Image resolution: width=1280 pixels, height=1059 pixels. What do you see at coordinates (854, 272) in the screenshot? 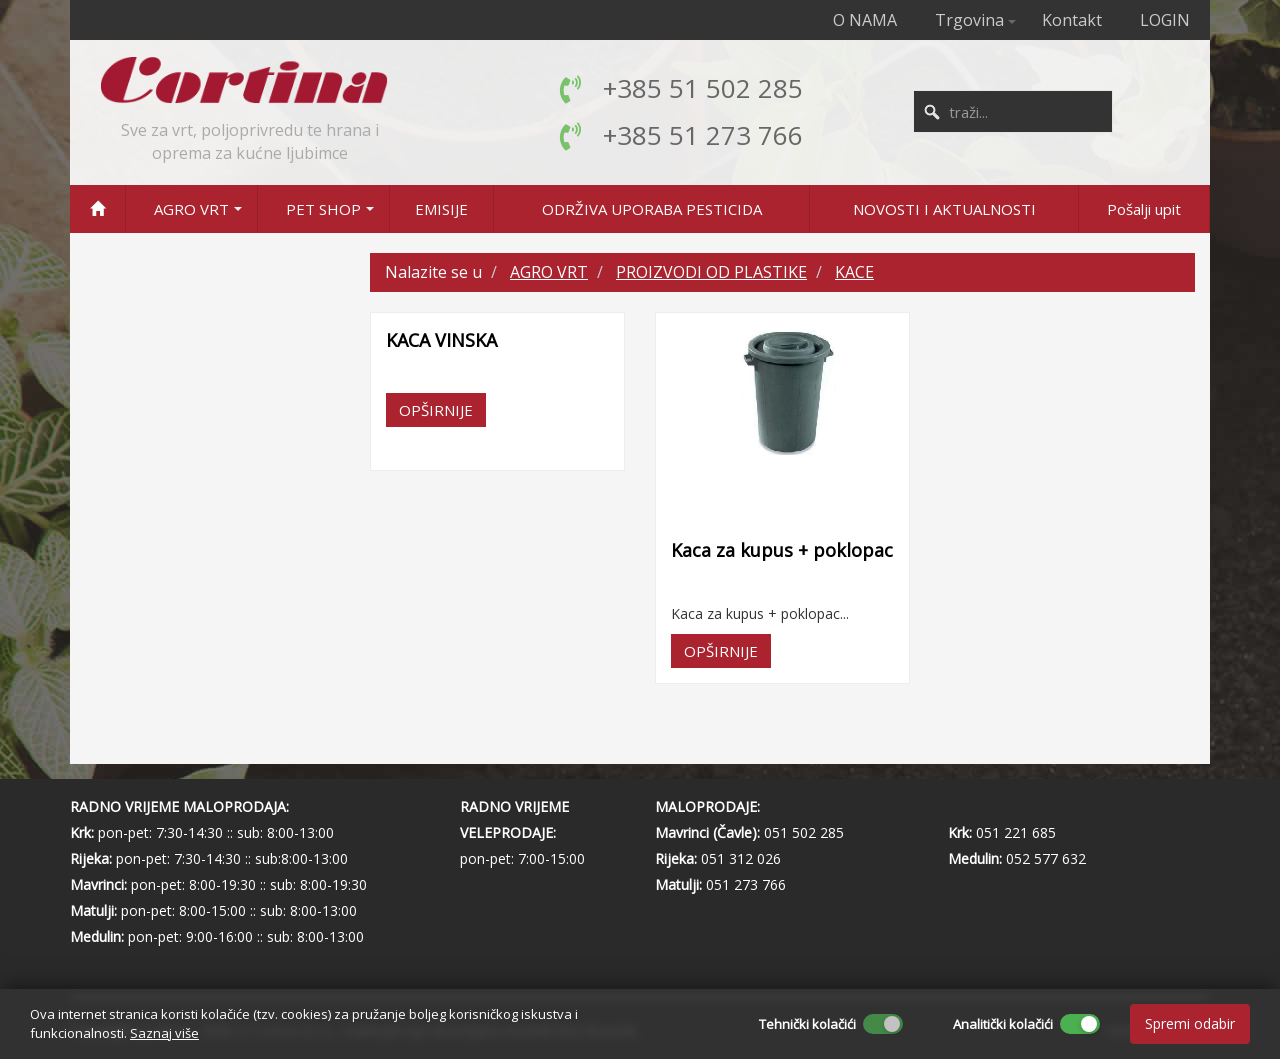
I see `KACE` at bounding box center [854, 272].